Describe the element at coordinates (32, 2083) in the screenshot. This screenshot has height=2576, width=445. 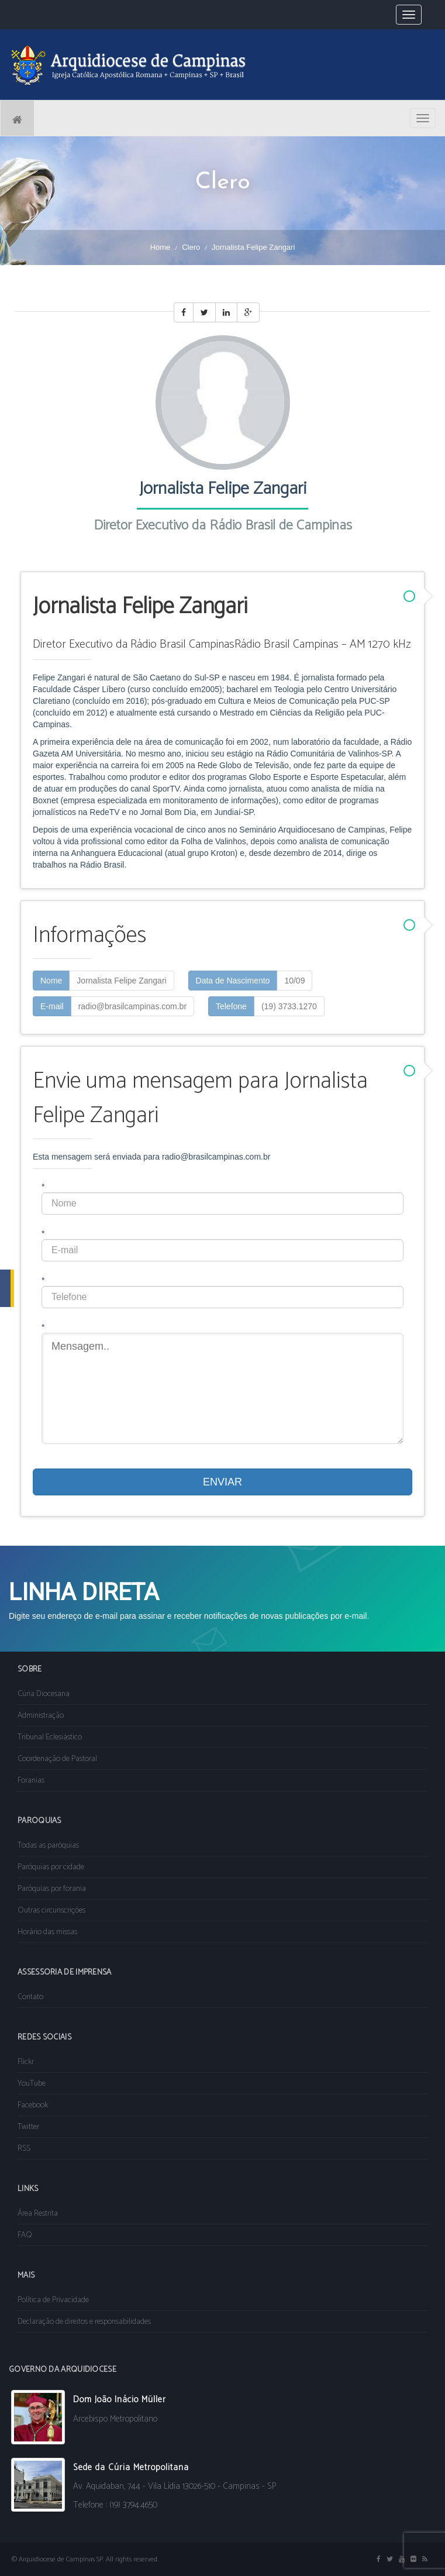
I see `YouTube` at that location.